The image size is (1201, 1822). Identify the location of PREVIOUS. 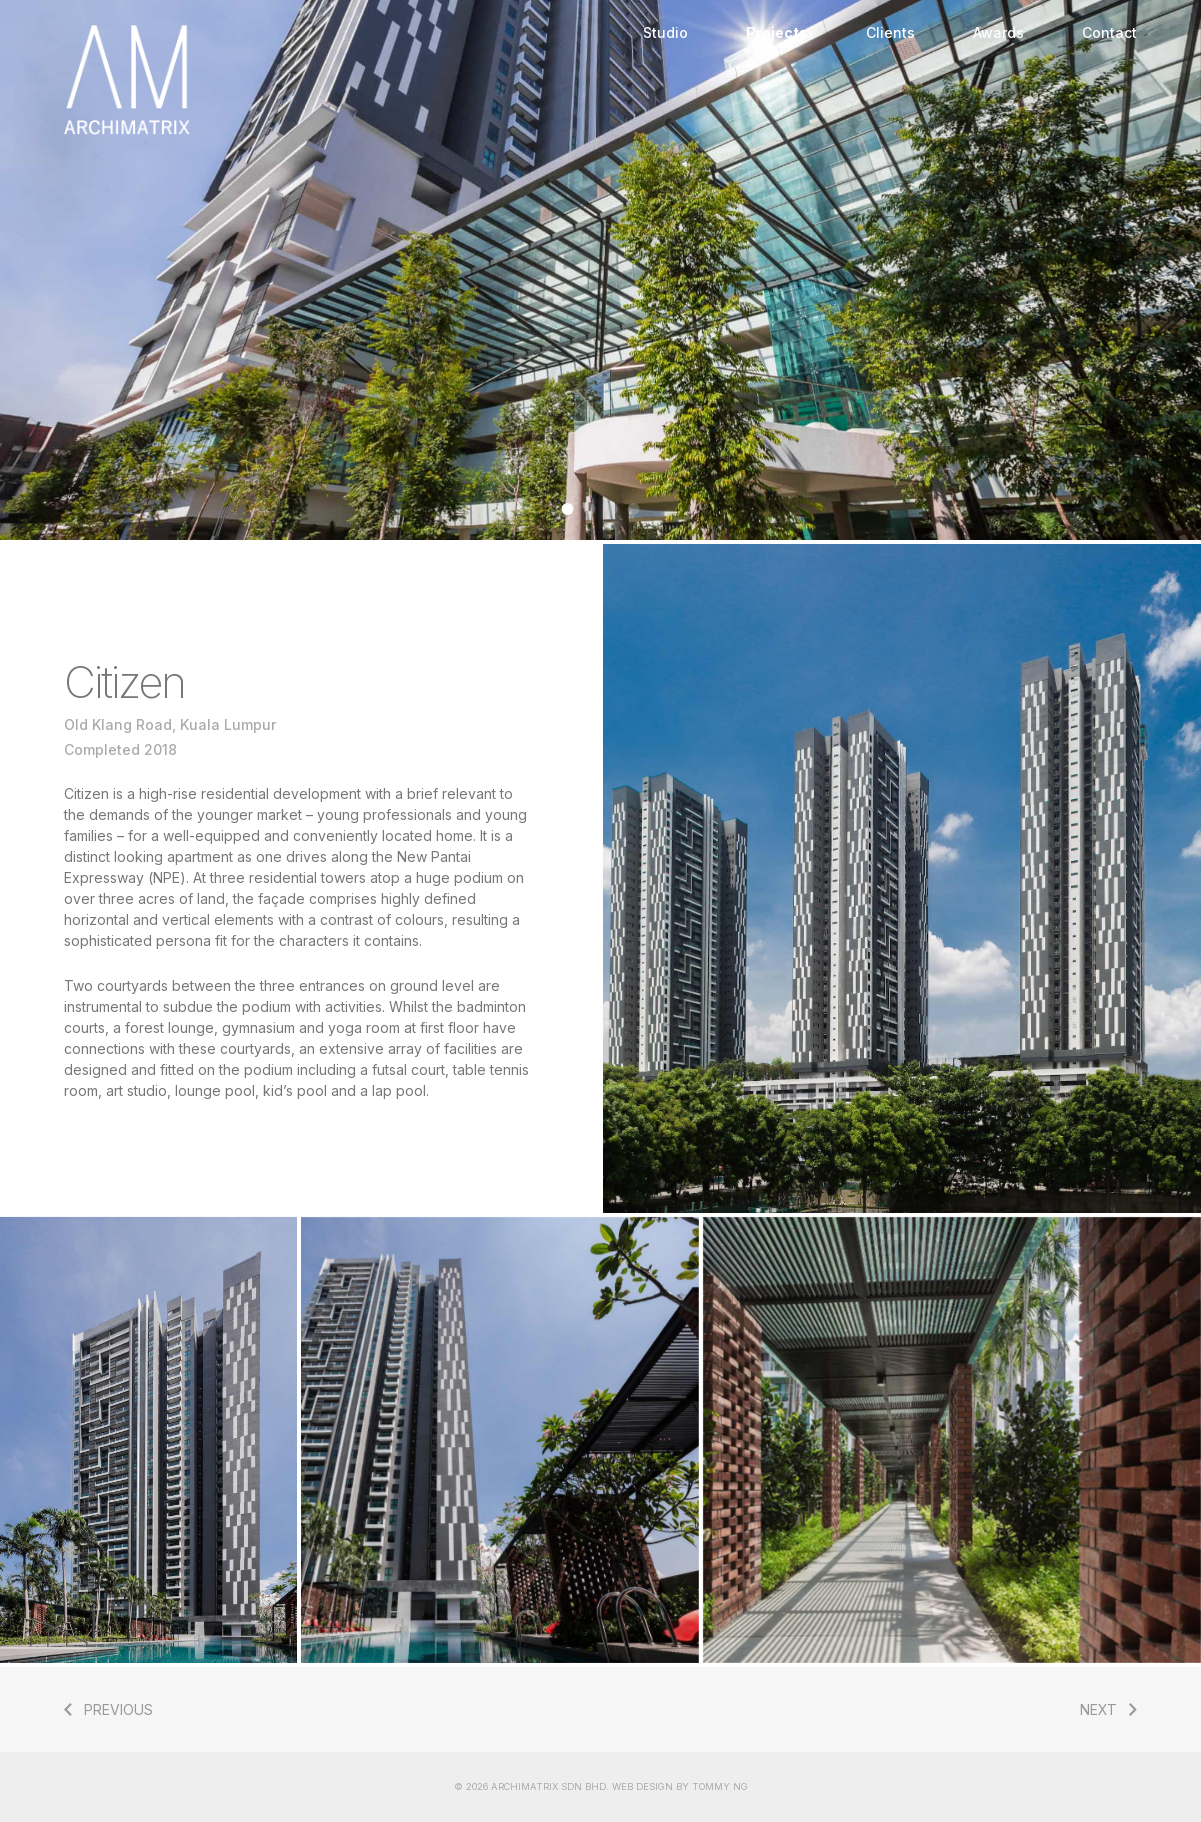
(118, 1709).